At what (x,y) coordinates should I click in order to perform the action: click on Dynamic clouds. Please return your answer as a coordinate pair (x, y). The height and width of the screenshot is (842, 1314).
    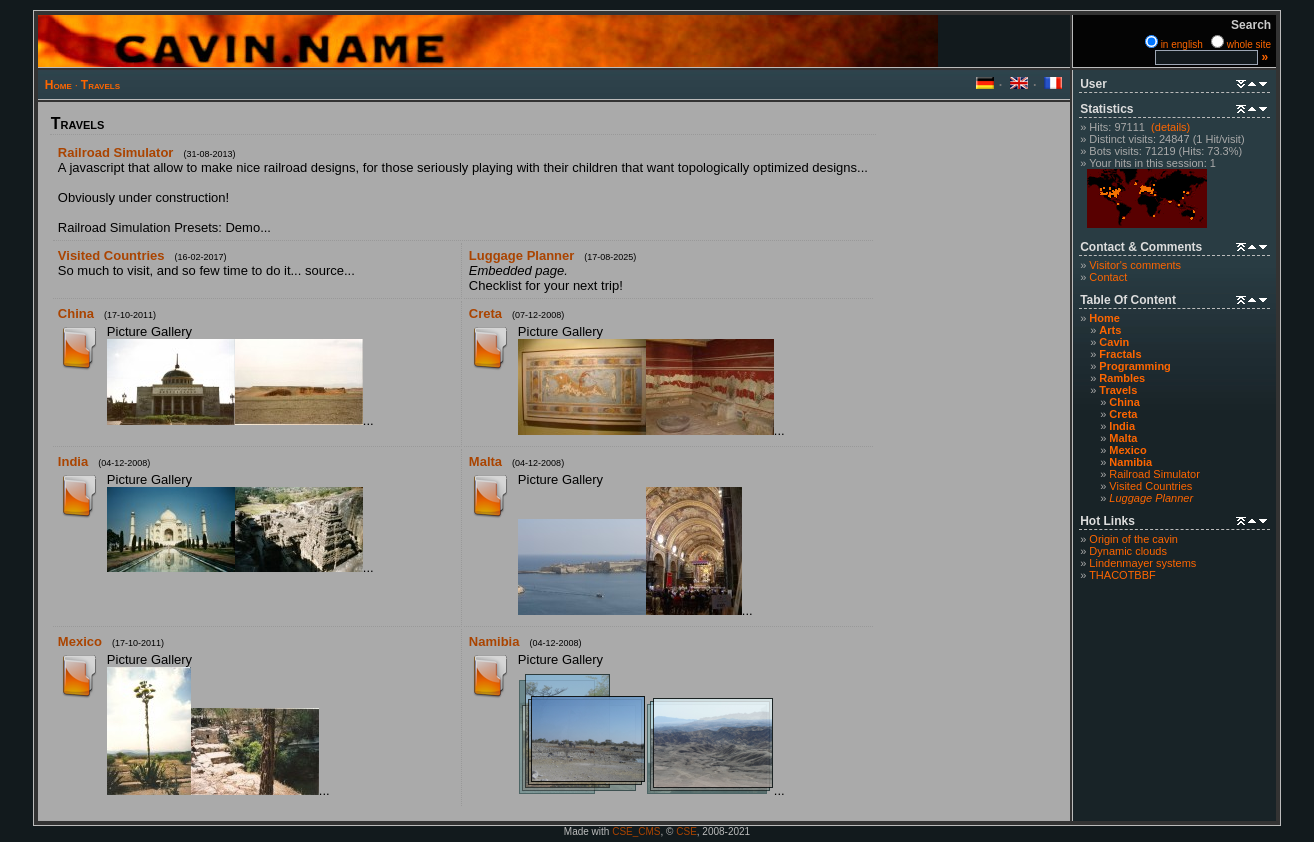
    Looking at the image, I should click on (1128, 551).